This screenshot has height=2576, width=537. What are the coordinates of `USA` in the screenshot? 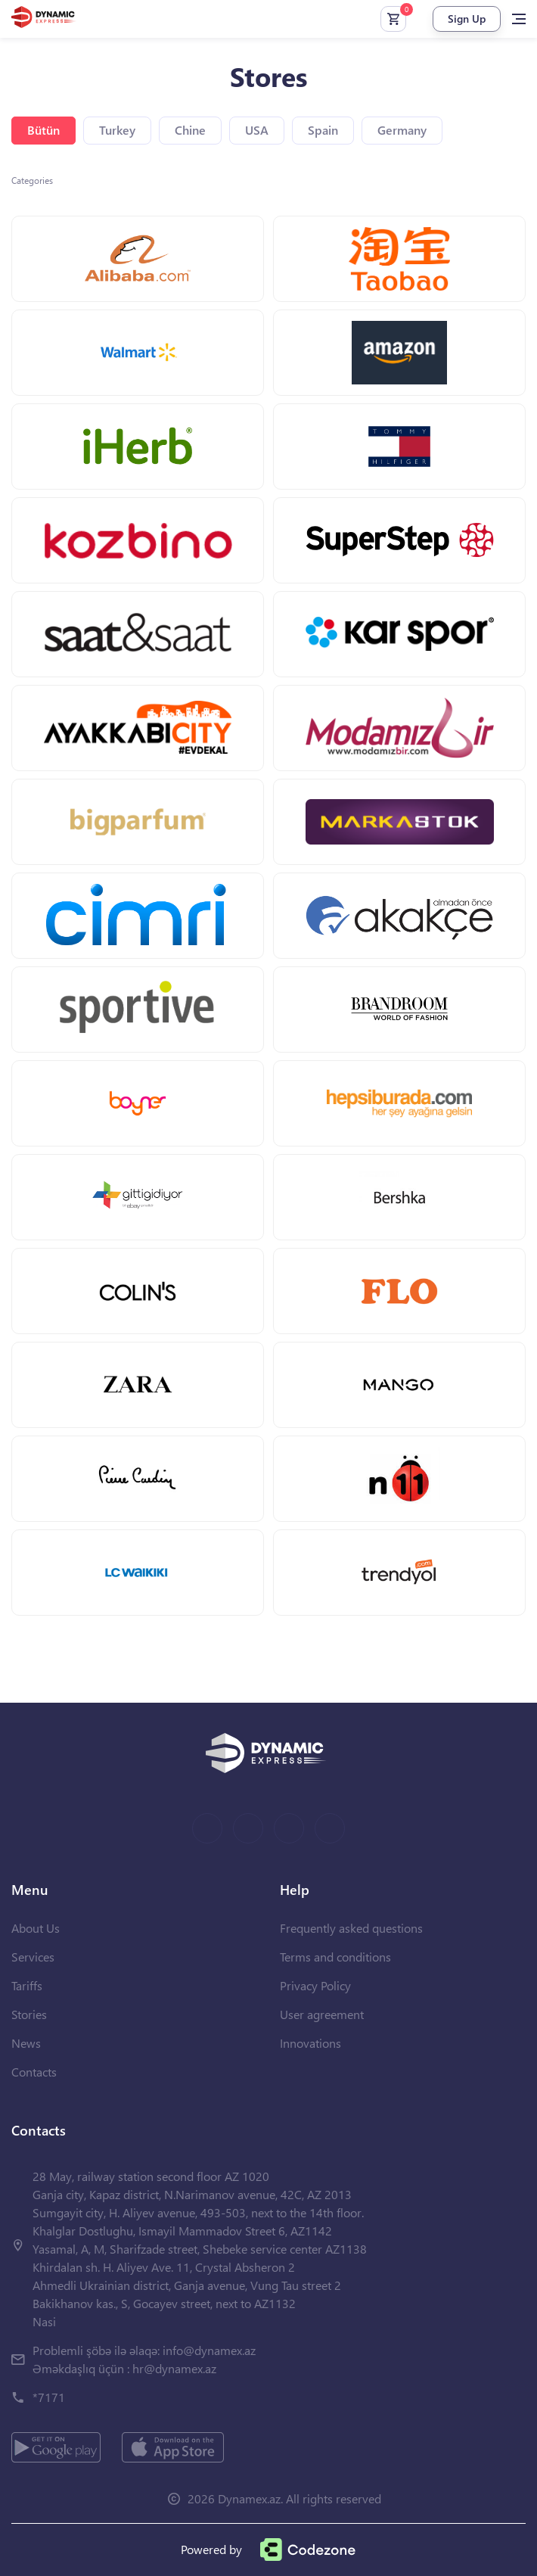 It's located at (256, 130).